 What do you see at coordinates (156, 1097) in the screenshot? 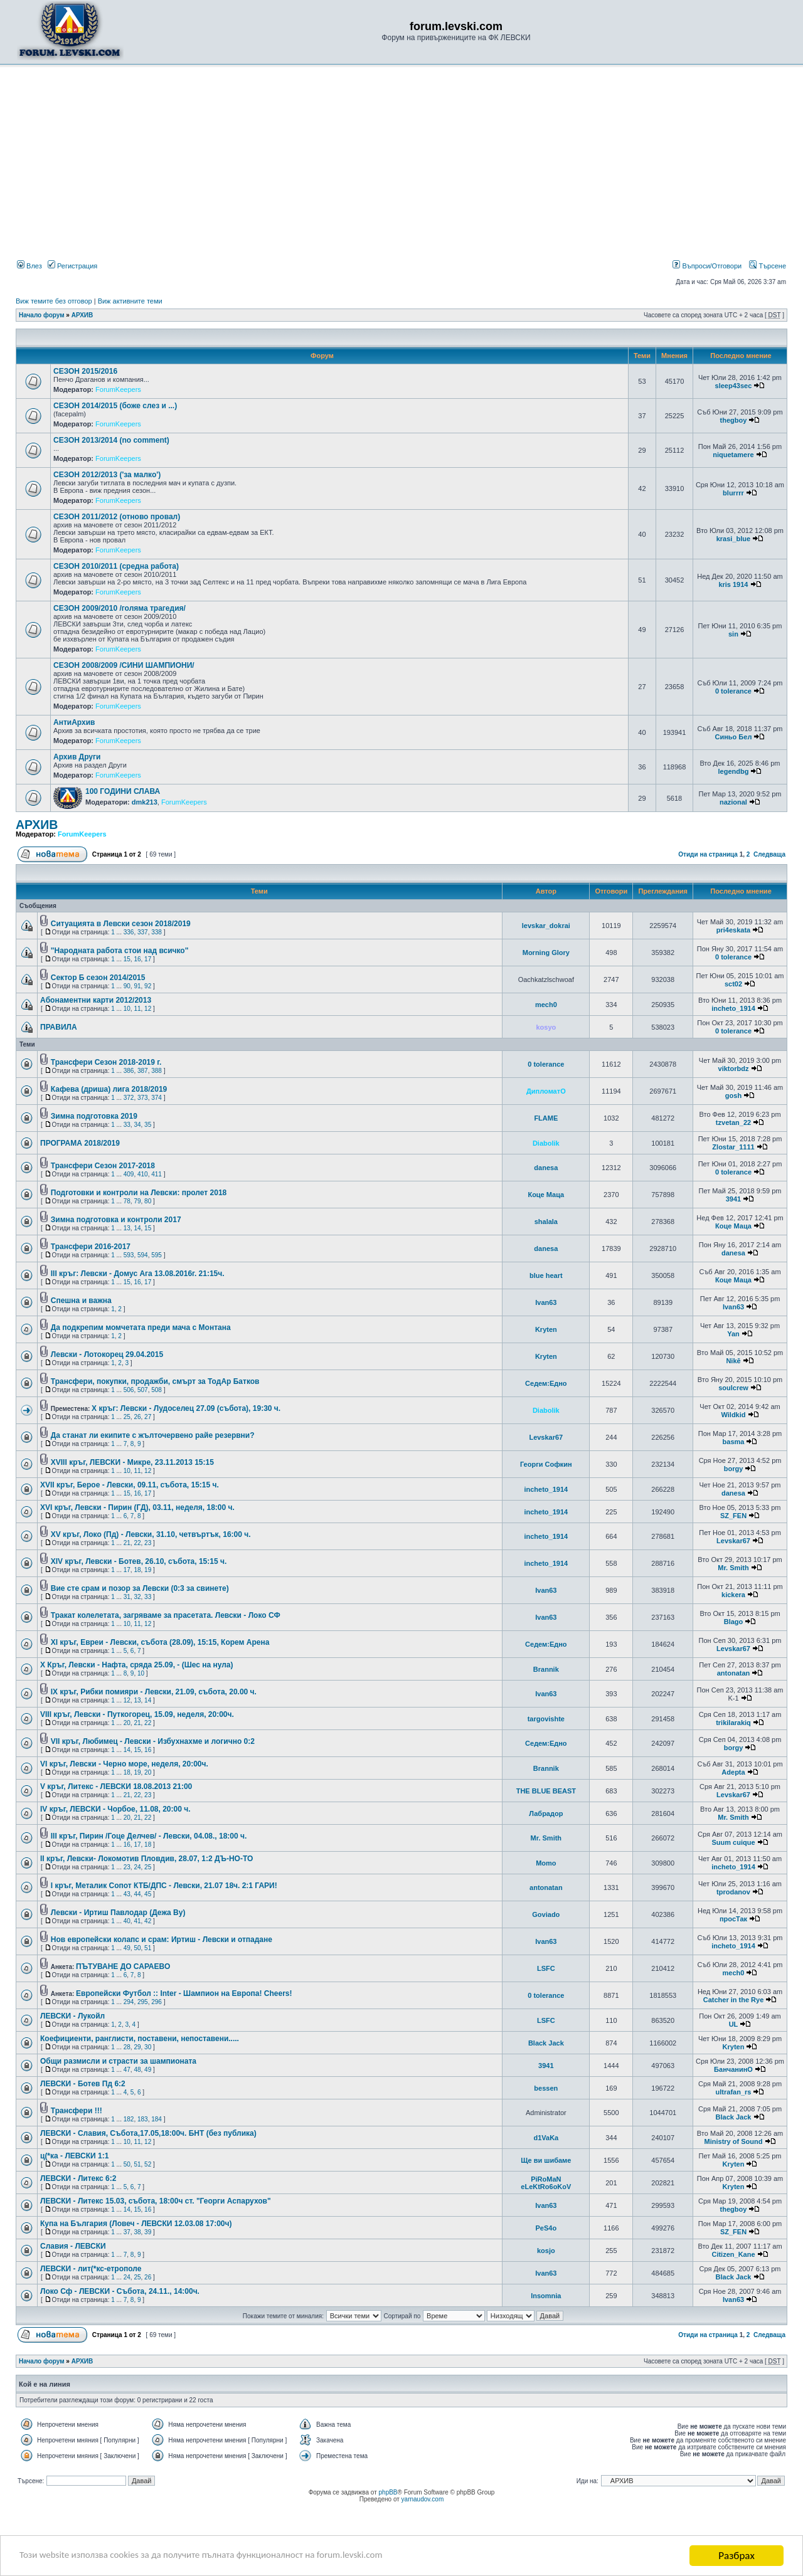
I see `374` at bounding box center [156, 1097].